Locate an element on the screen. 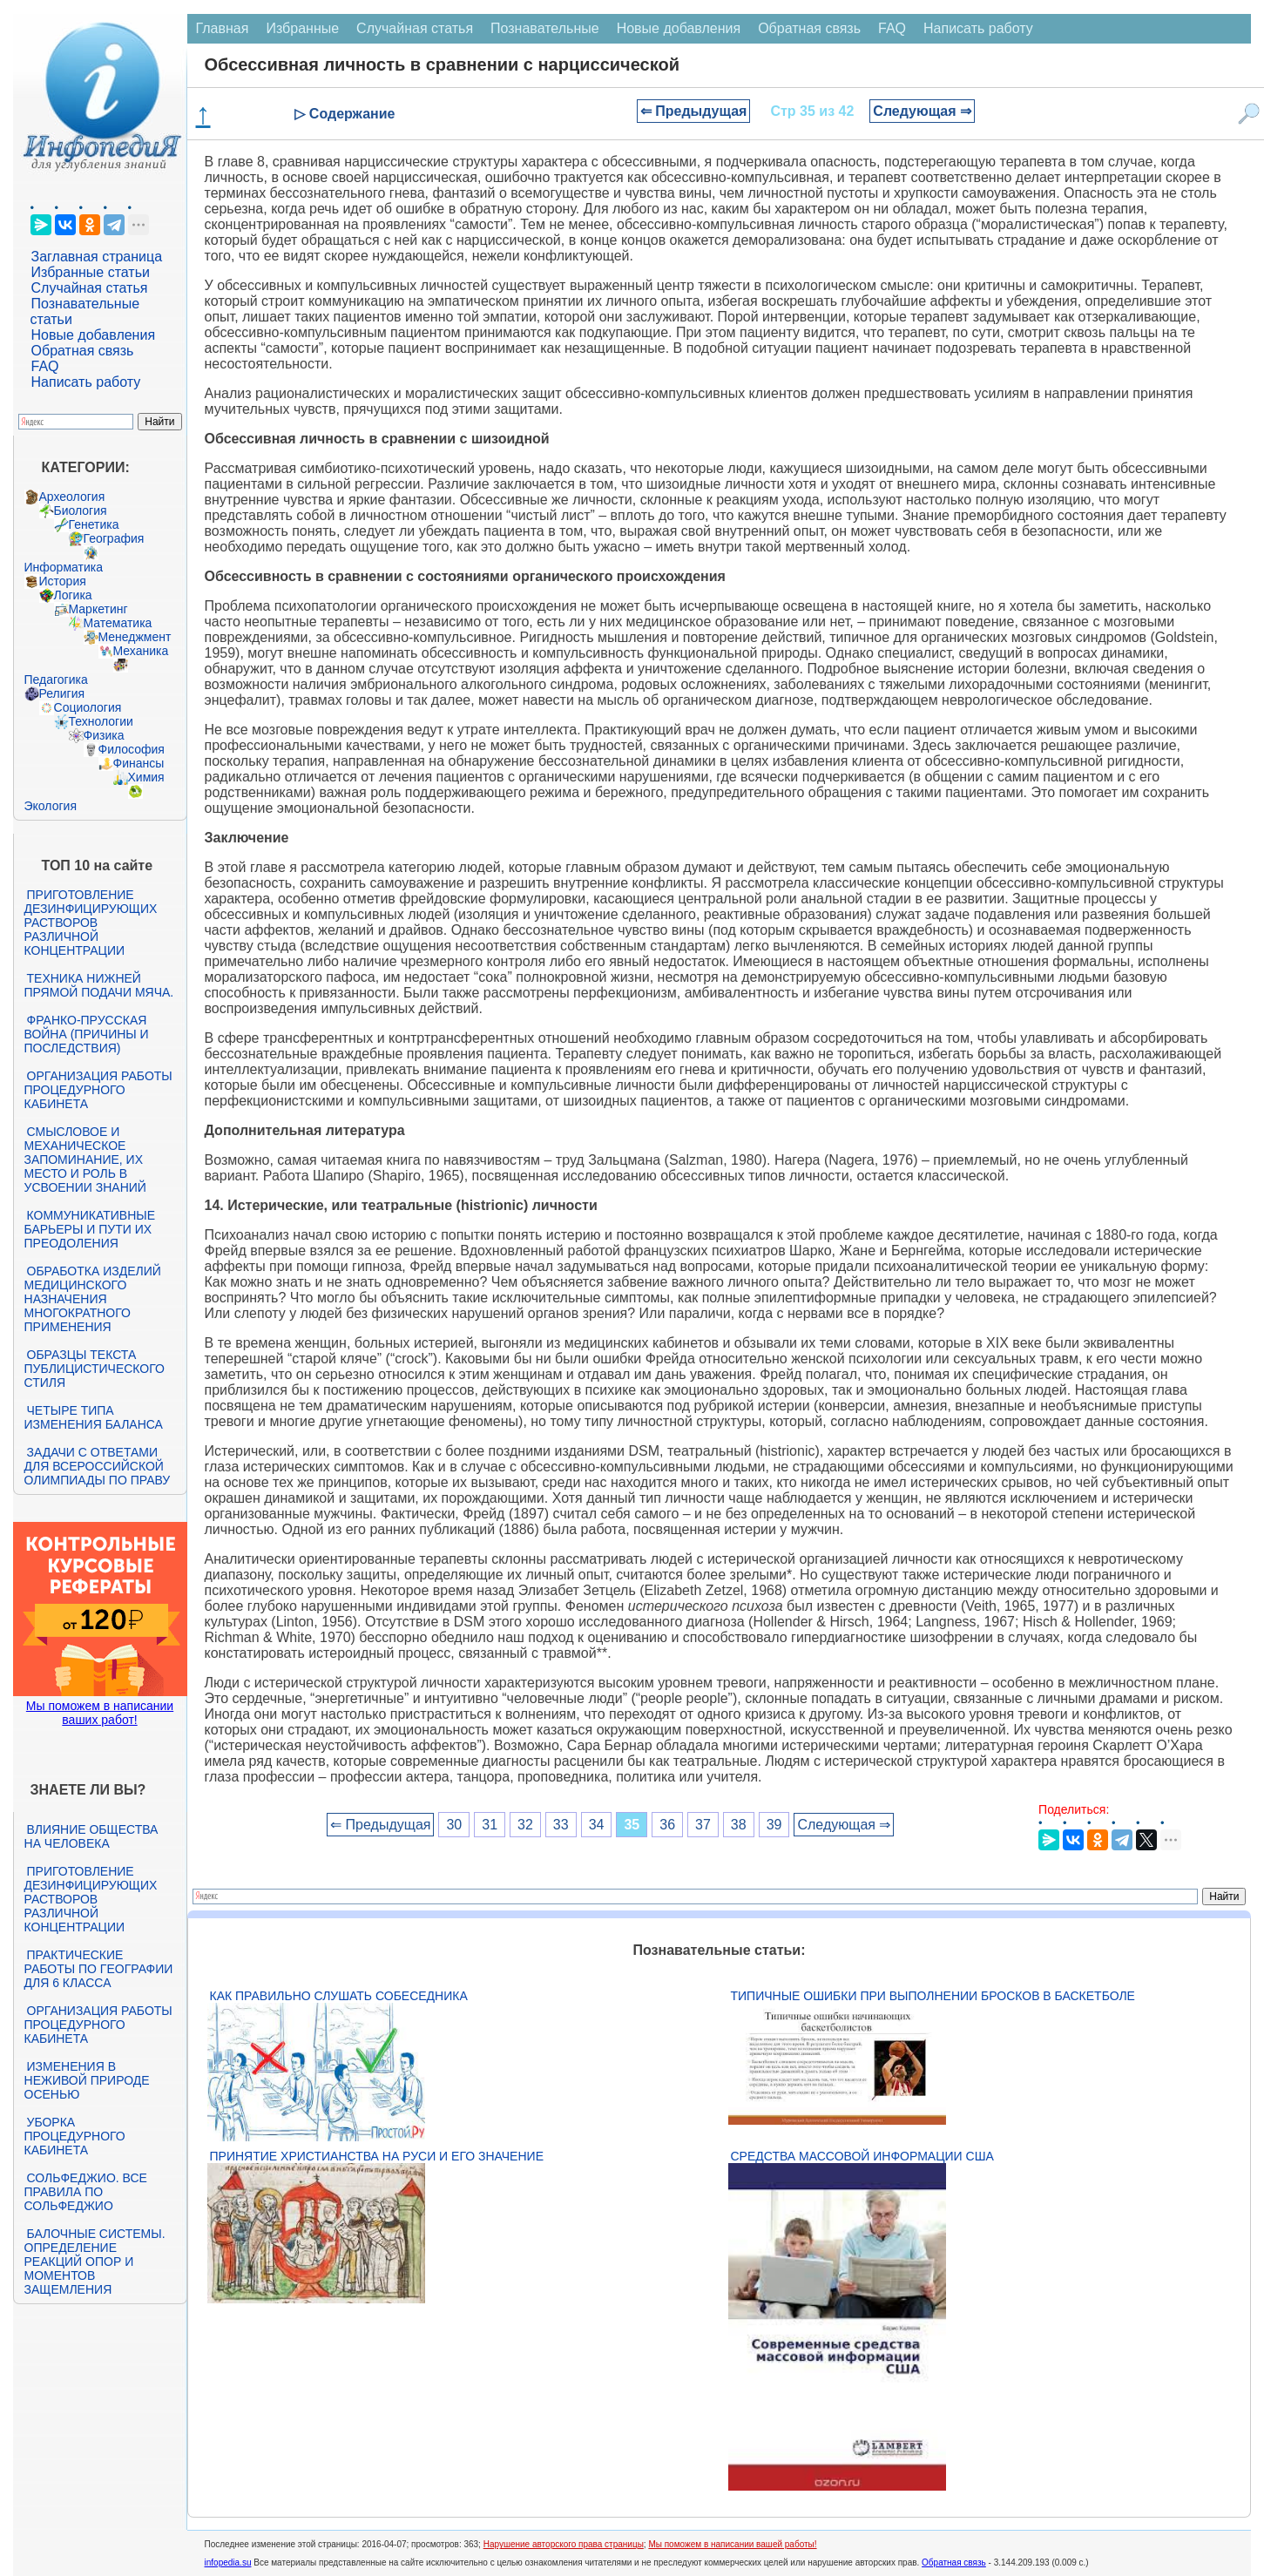 This screenshot has height=2576, width=1264. Философия is located at coordinates (131, 749).